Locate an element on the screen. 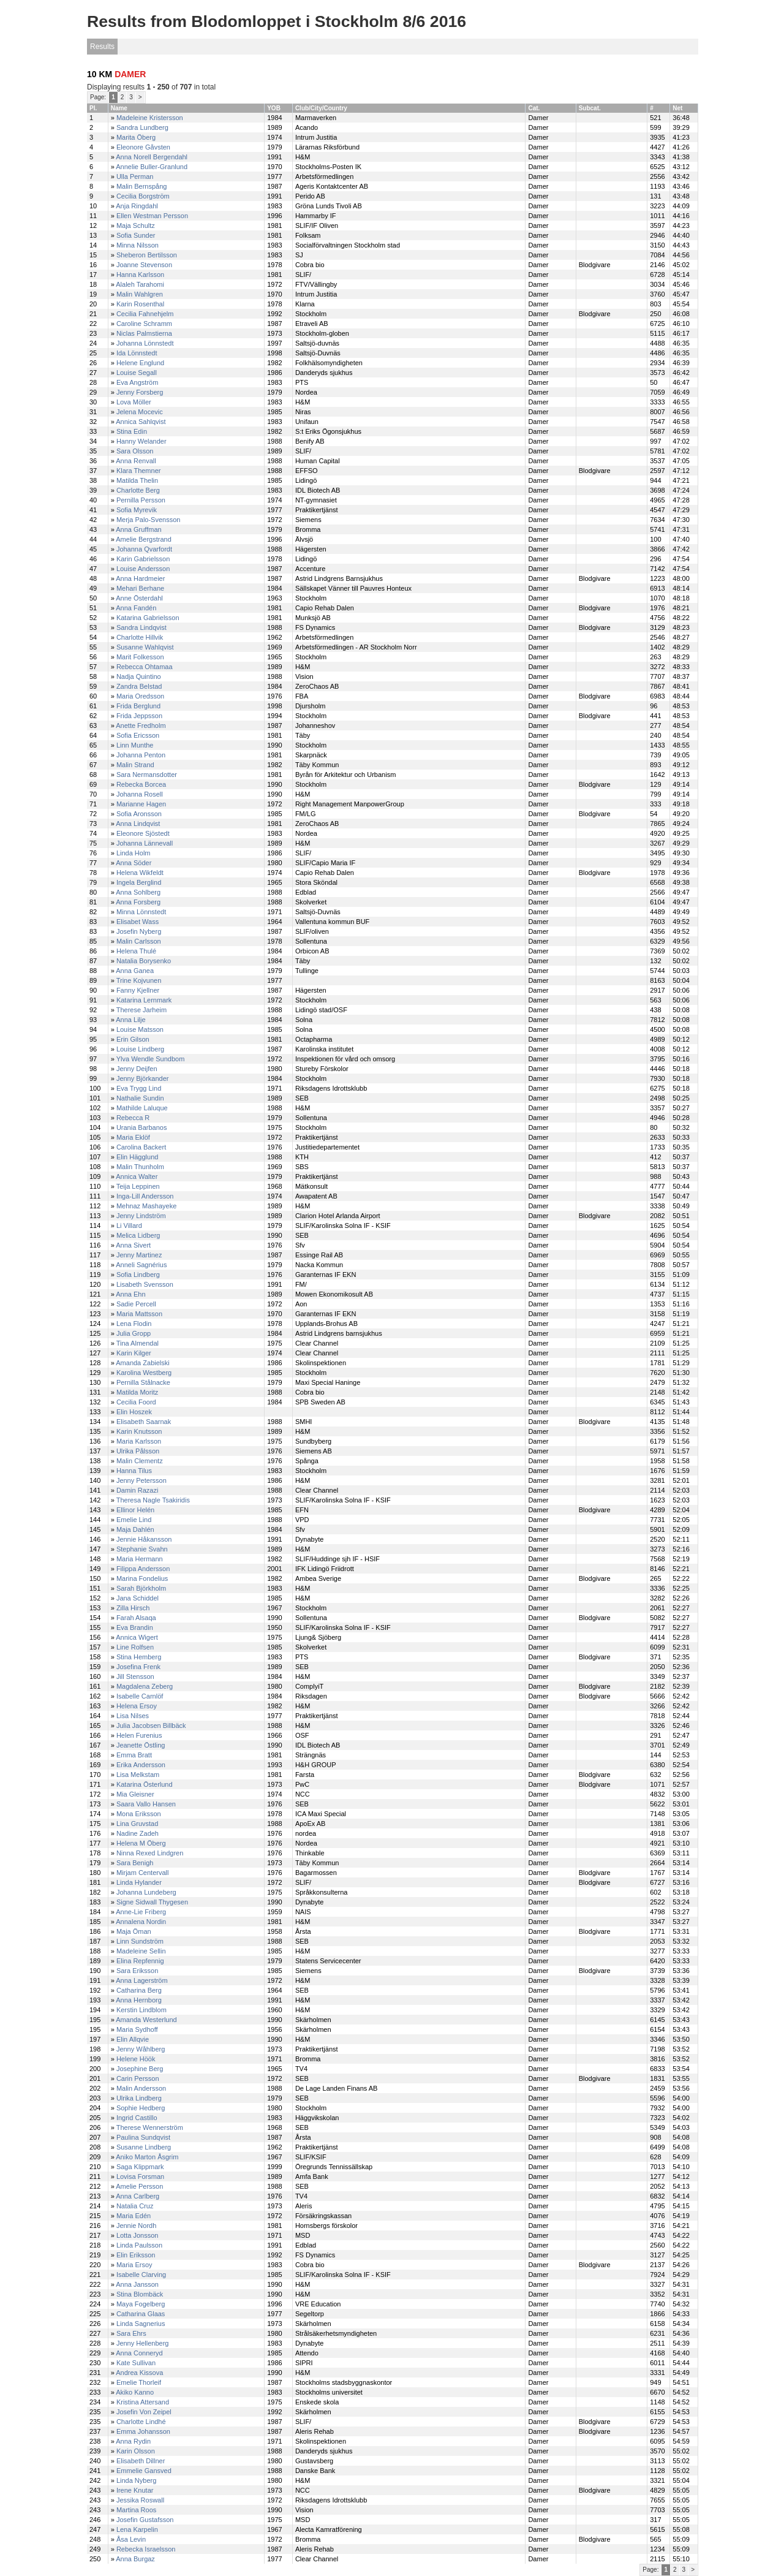 This screenshot has width=784, height=2576. Eva Angström is located at coordinates (137, 382).